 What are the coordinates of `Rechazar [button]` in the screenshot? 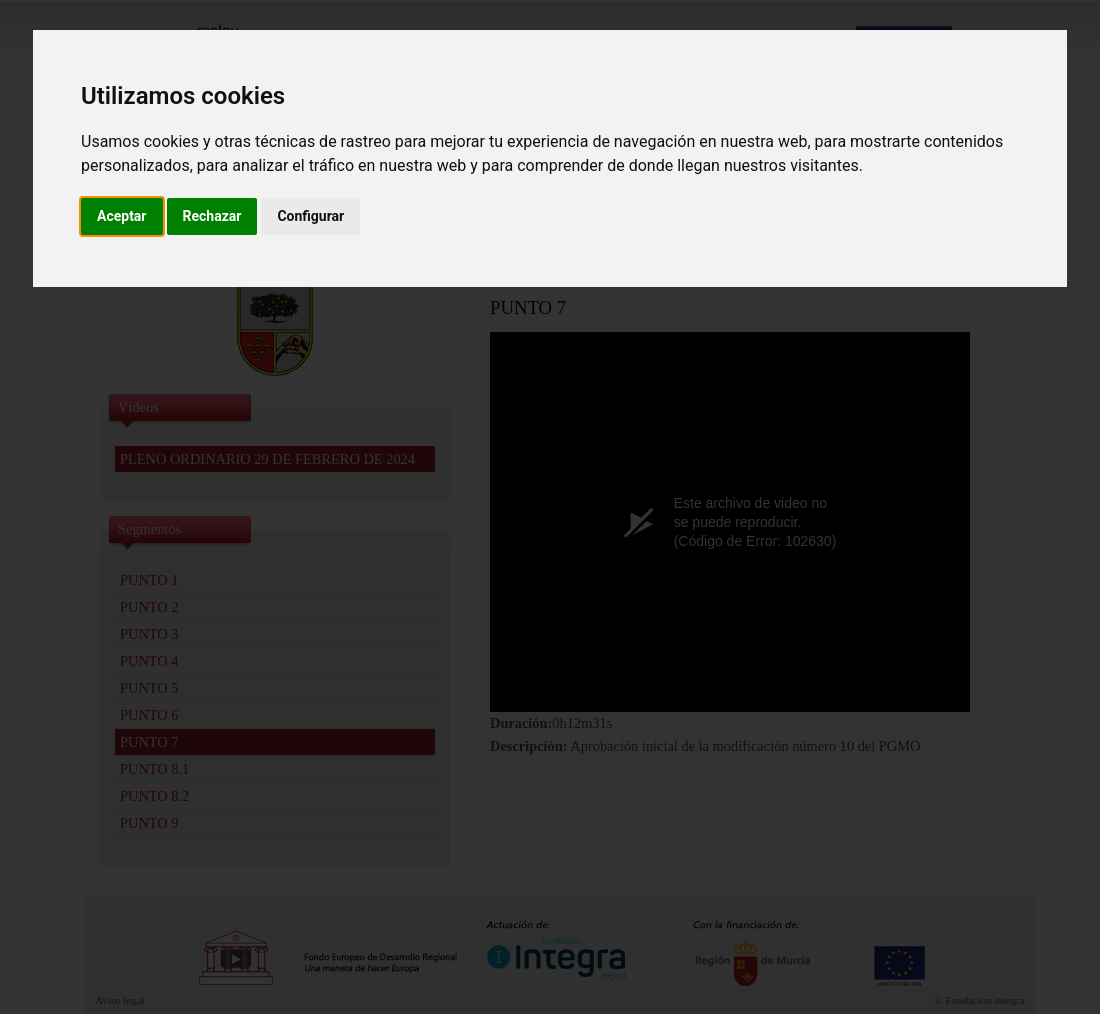 It's located at (212, 216).